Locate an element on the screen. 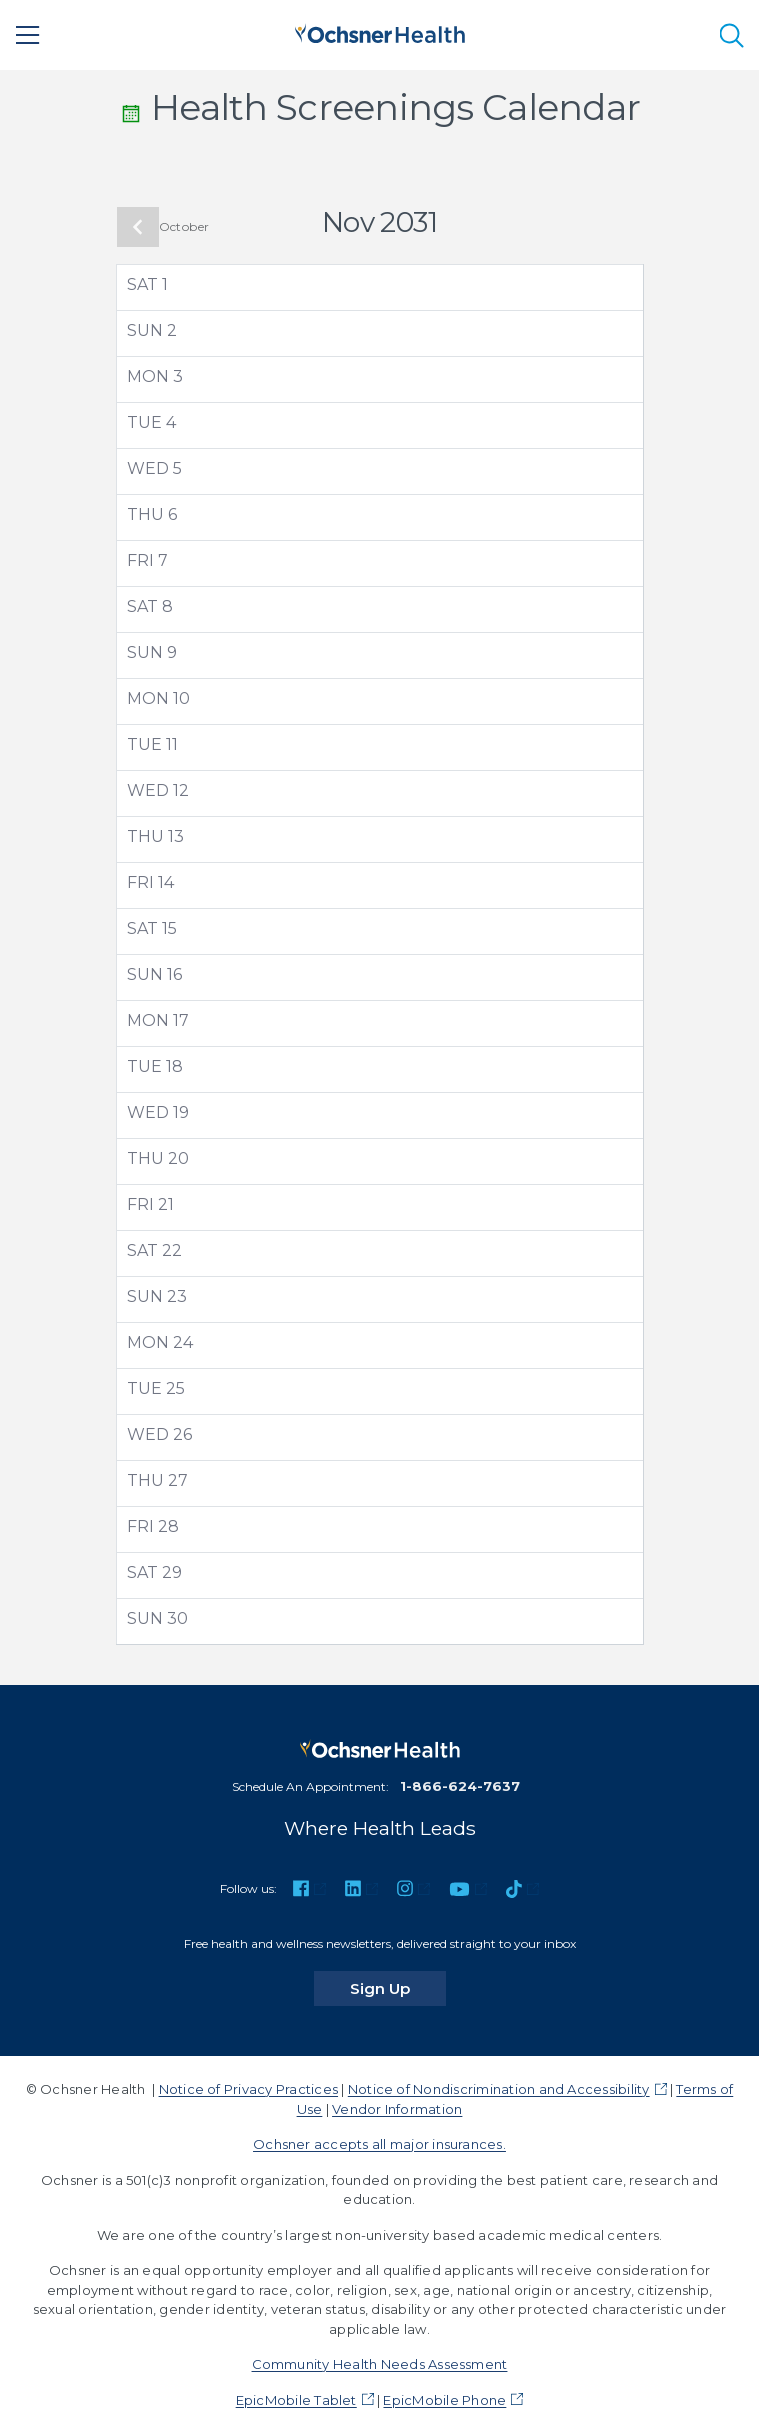  [Main Menu] is located at coordinates (28, 35).